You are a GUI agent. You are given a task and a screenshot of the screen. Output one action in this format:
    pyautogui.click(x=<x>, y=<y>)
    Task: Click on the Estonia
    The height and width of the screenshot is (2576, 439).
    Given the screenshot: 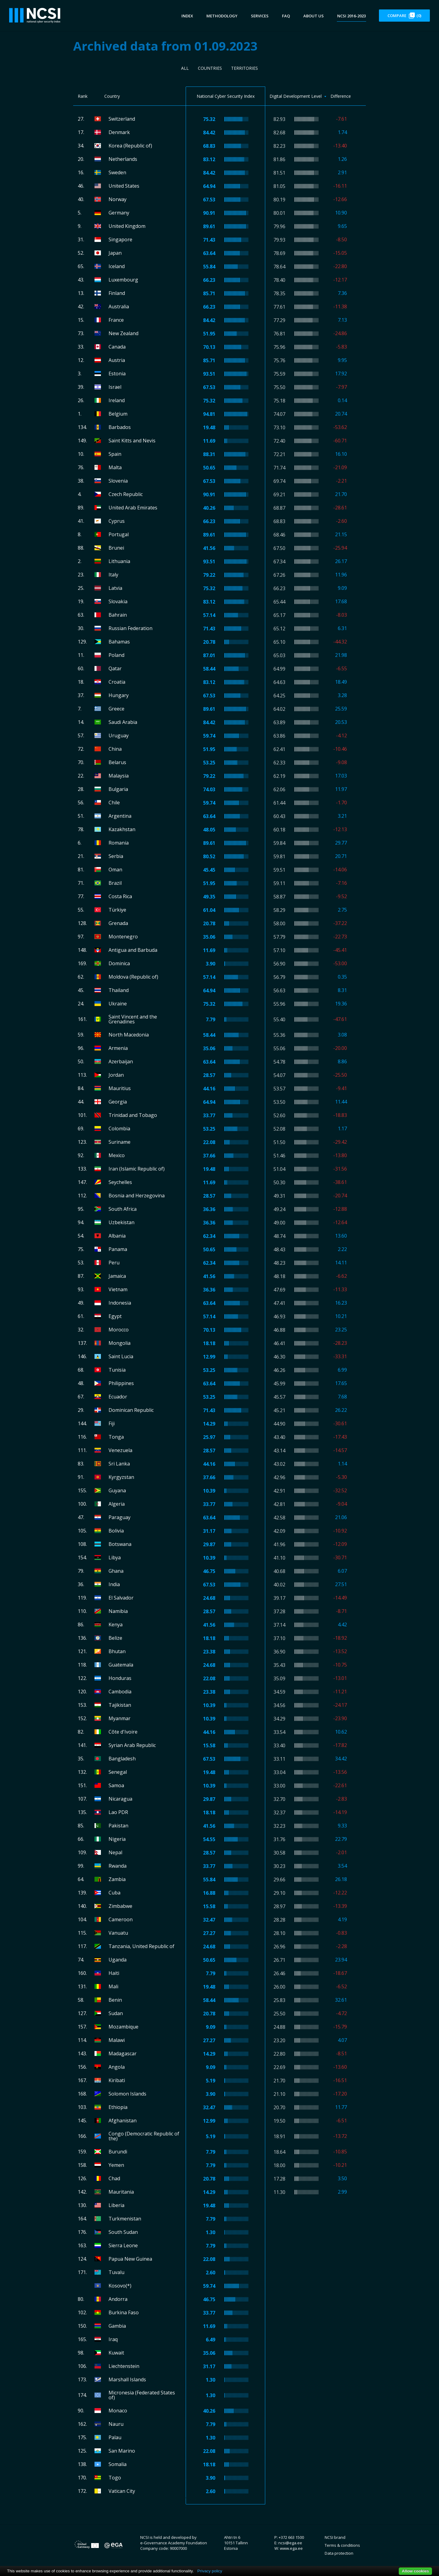 What is the action you would take?
    pyautogui.click(x=117, y=373)
    